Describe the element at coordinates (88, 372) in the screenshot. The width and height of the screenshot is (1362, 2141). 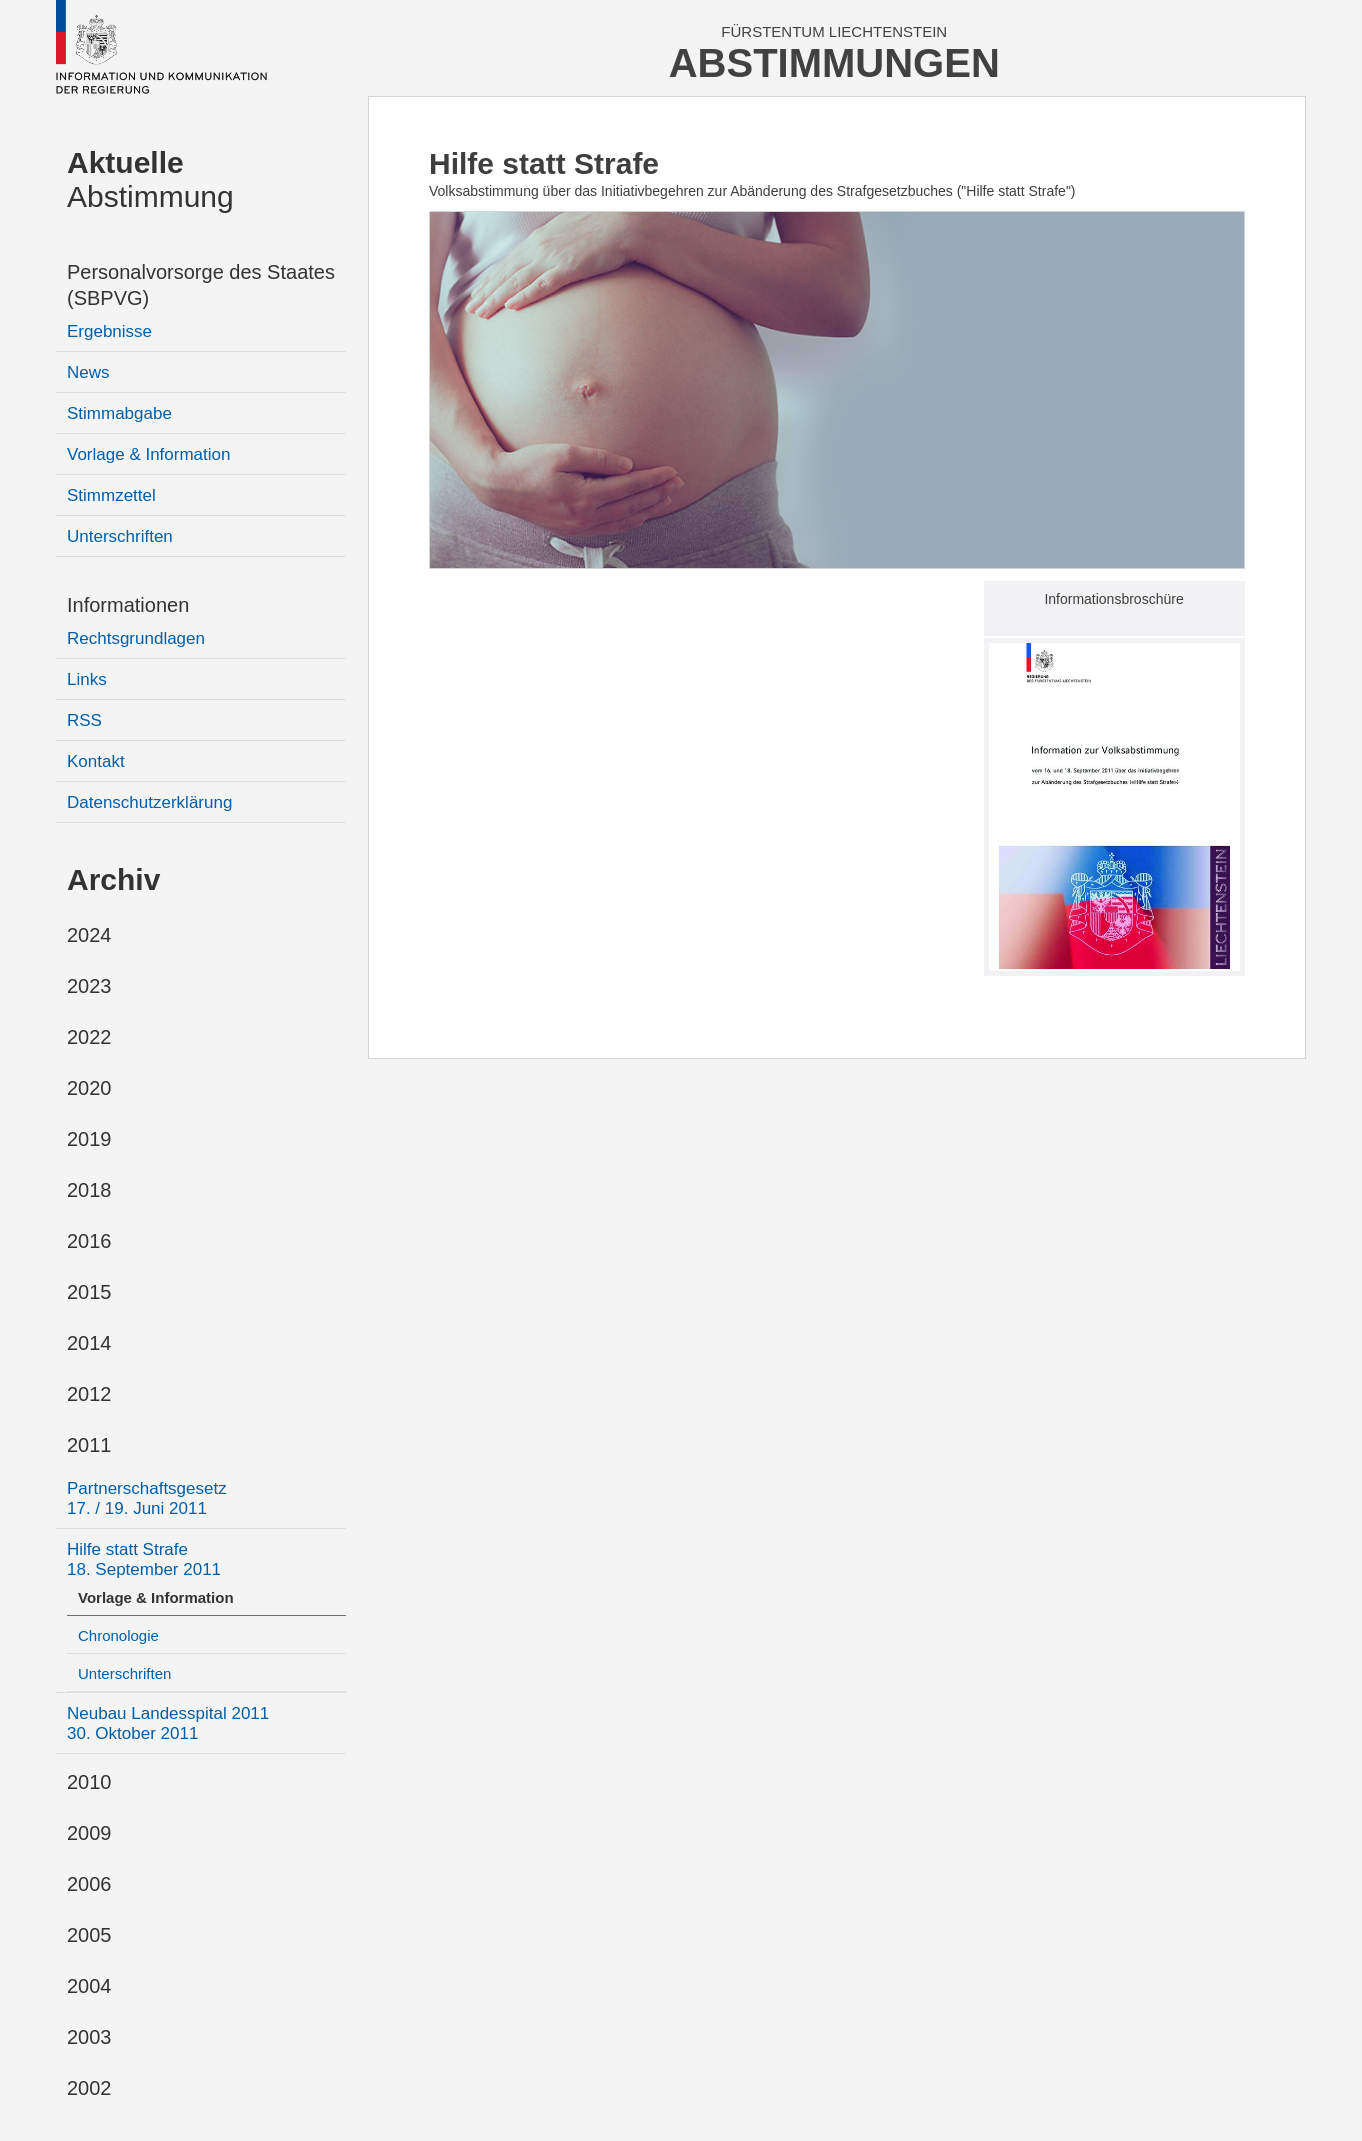
I see `News` at that location.